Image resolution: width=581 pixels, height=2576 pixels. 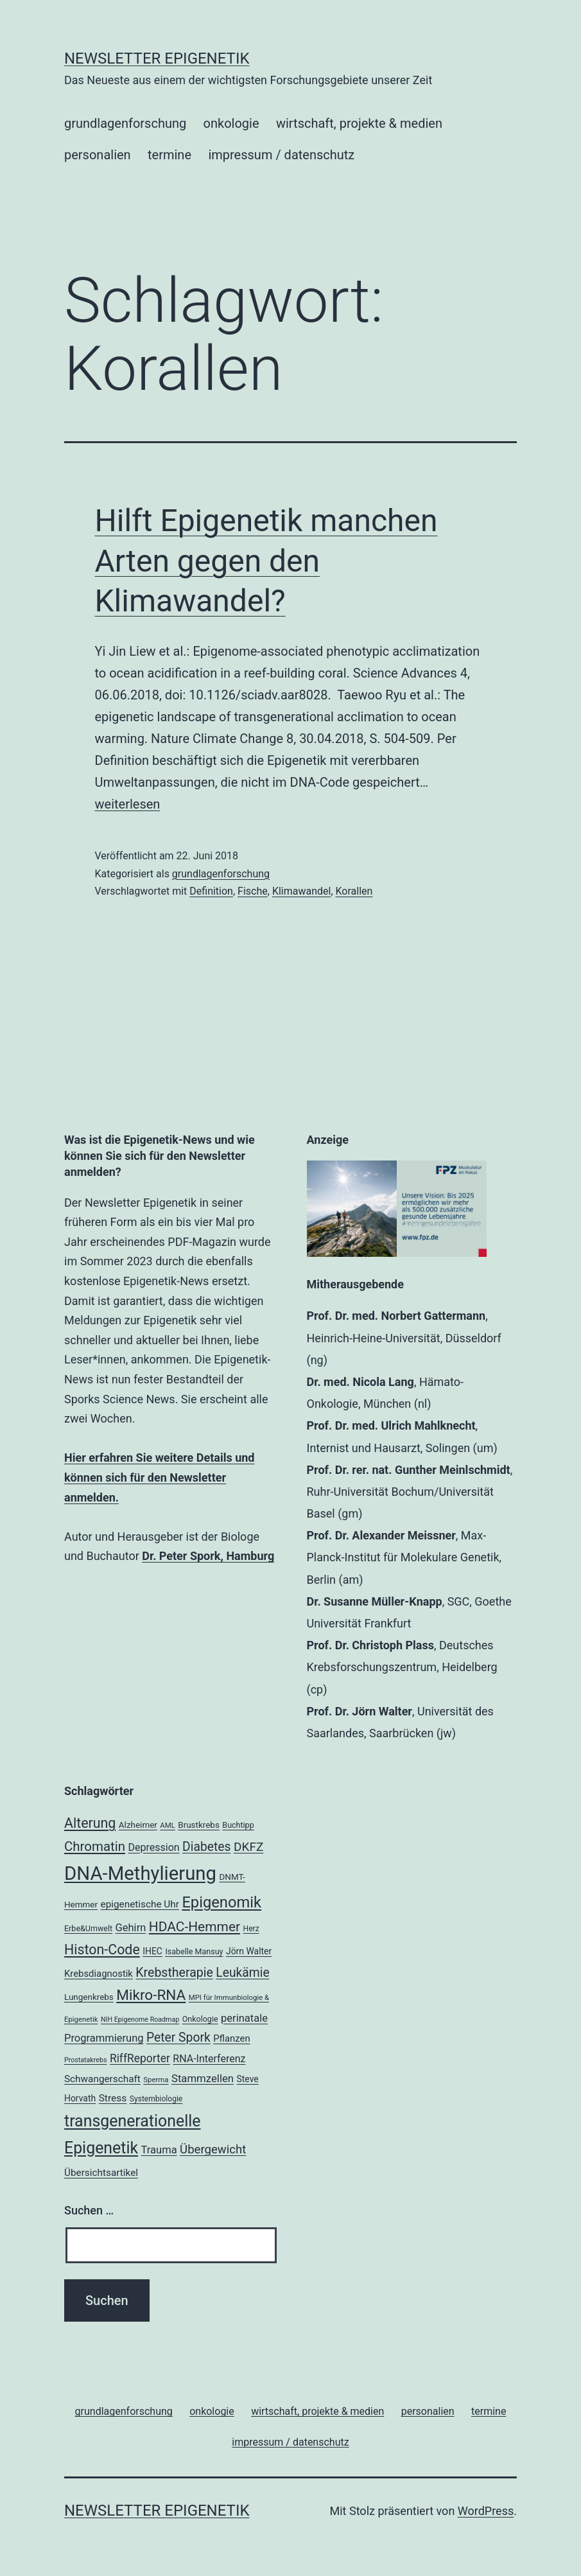 I want to click on Gehirn [Gehirn (27 Einträge)], so click(x=131, y=1928).